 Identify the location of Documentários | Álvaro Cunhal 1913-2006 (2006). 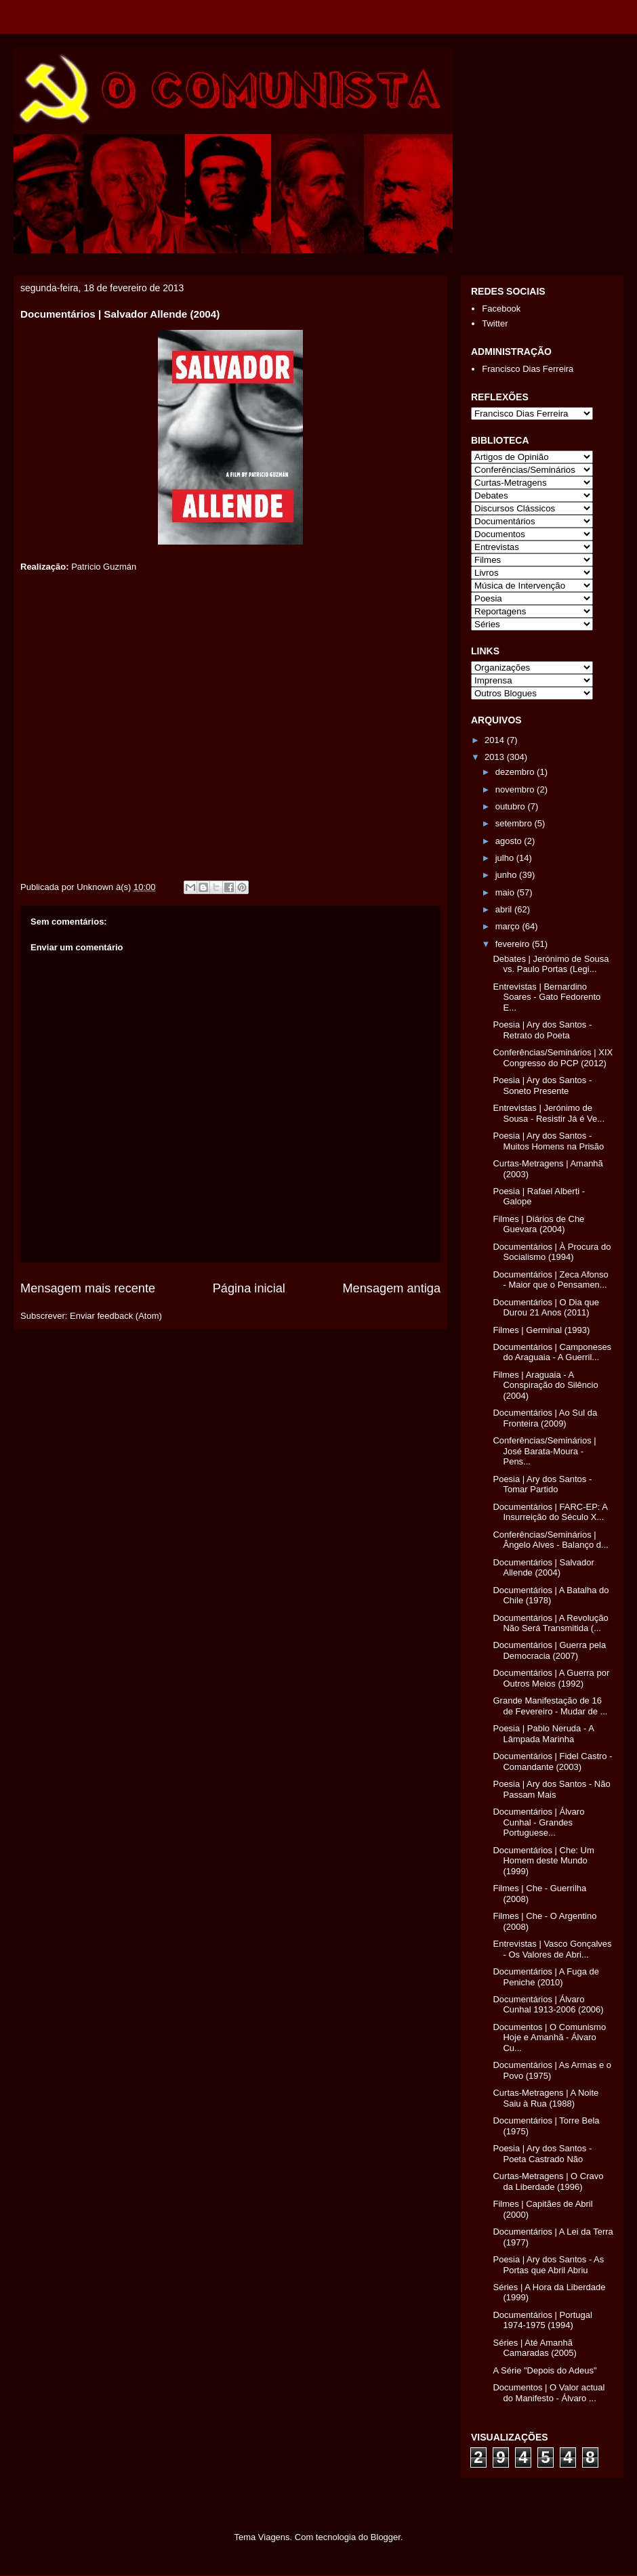
(548, 2004).